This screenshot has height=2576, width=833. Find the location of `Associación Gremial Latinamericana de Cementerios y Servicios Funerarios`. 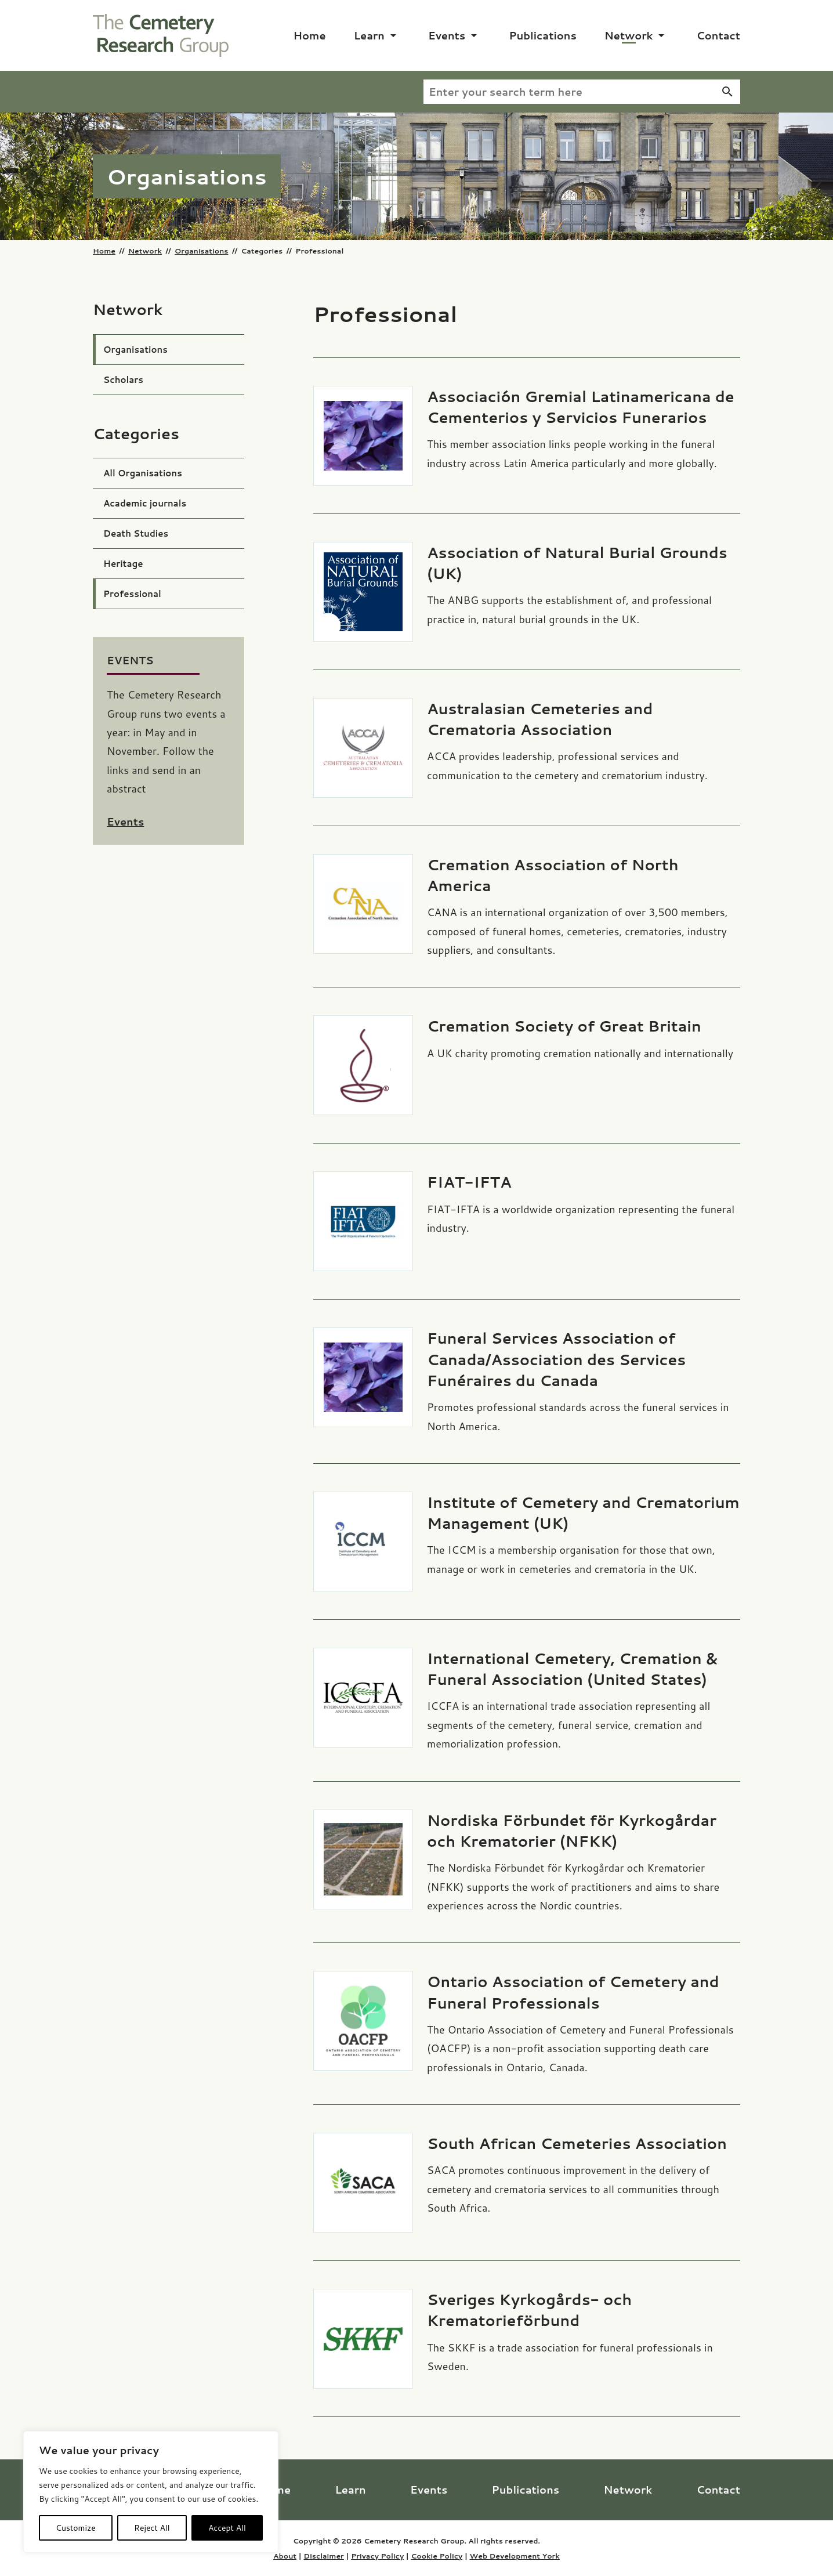

Associación Gremial Latinamericana de Cementerios y Servicios Funerarios is located at coordinates (580, 407).